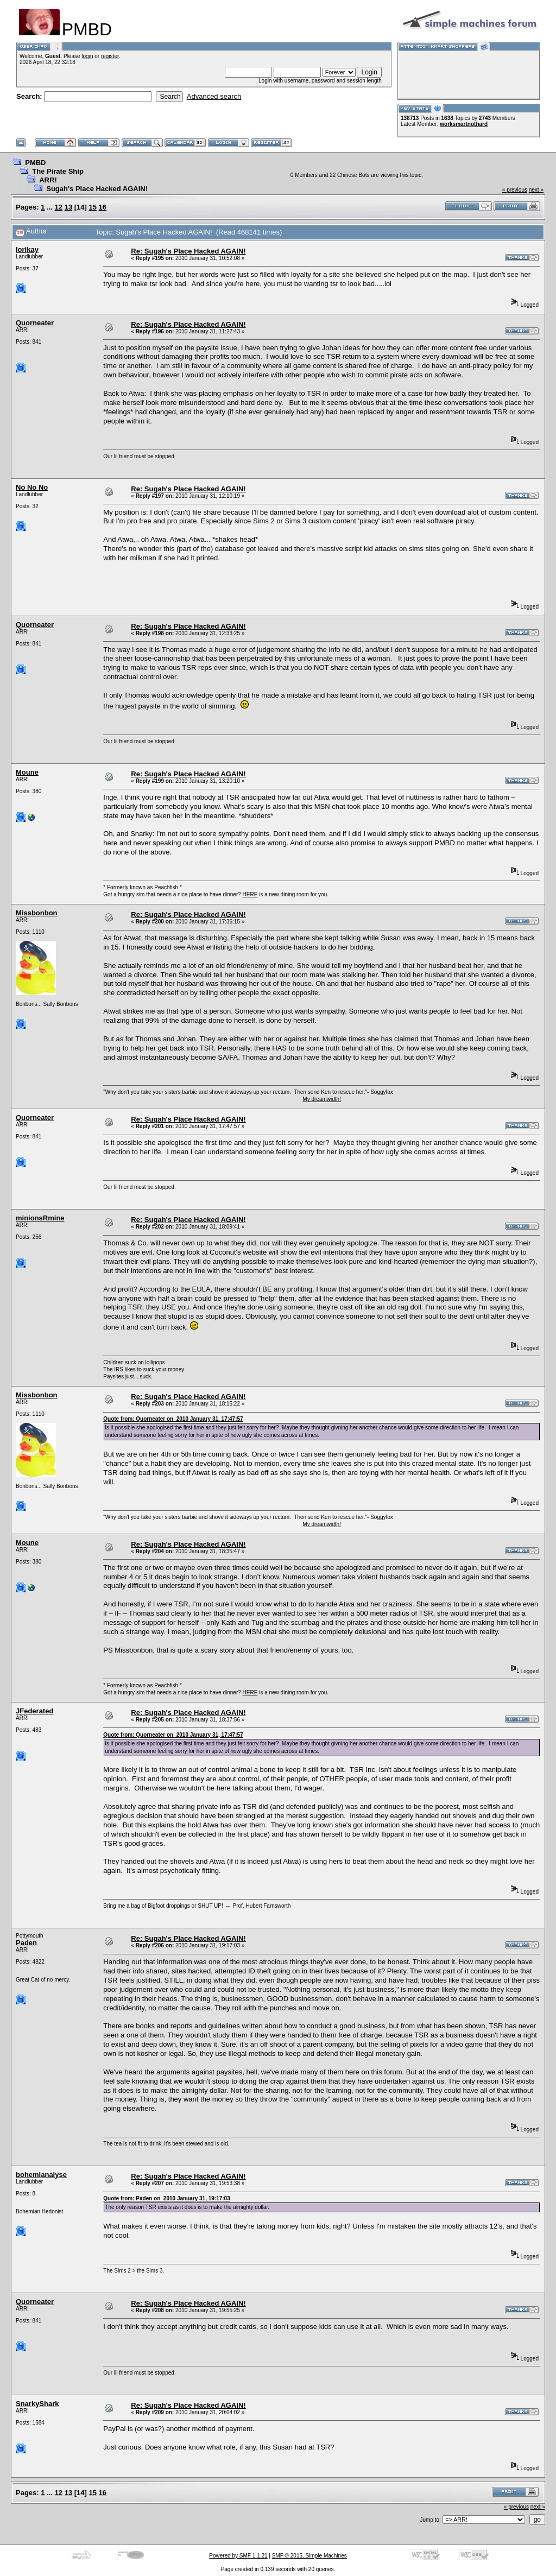 The width and height of the screenshot is (556, 2576). Describe the element at coordinates (309, 2556) in the screenshot. I see `SMF © 2015, Simple Machines` at that location.